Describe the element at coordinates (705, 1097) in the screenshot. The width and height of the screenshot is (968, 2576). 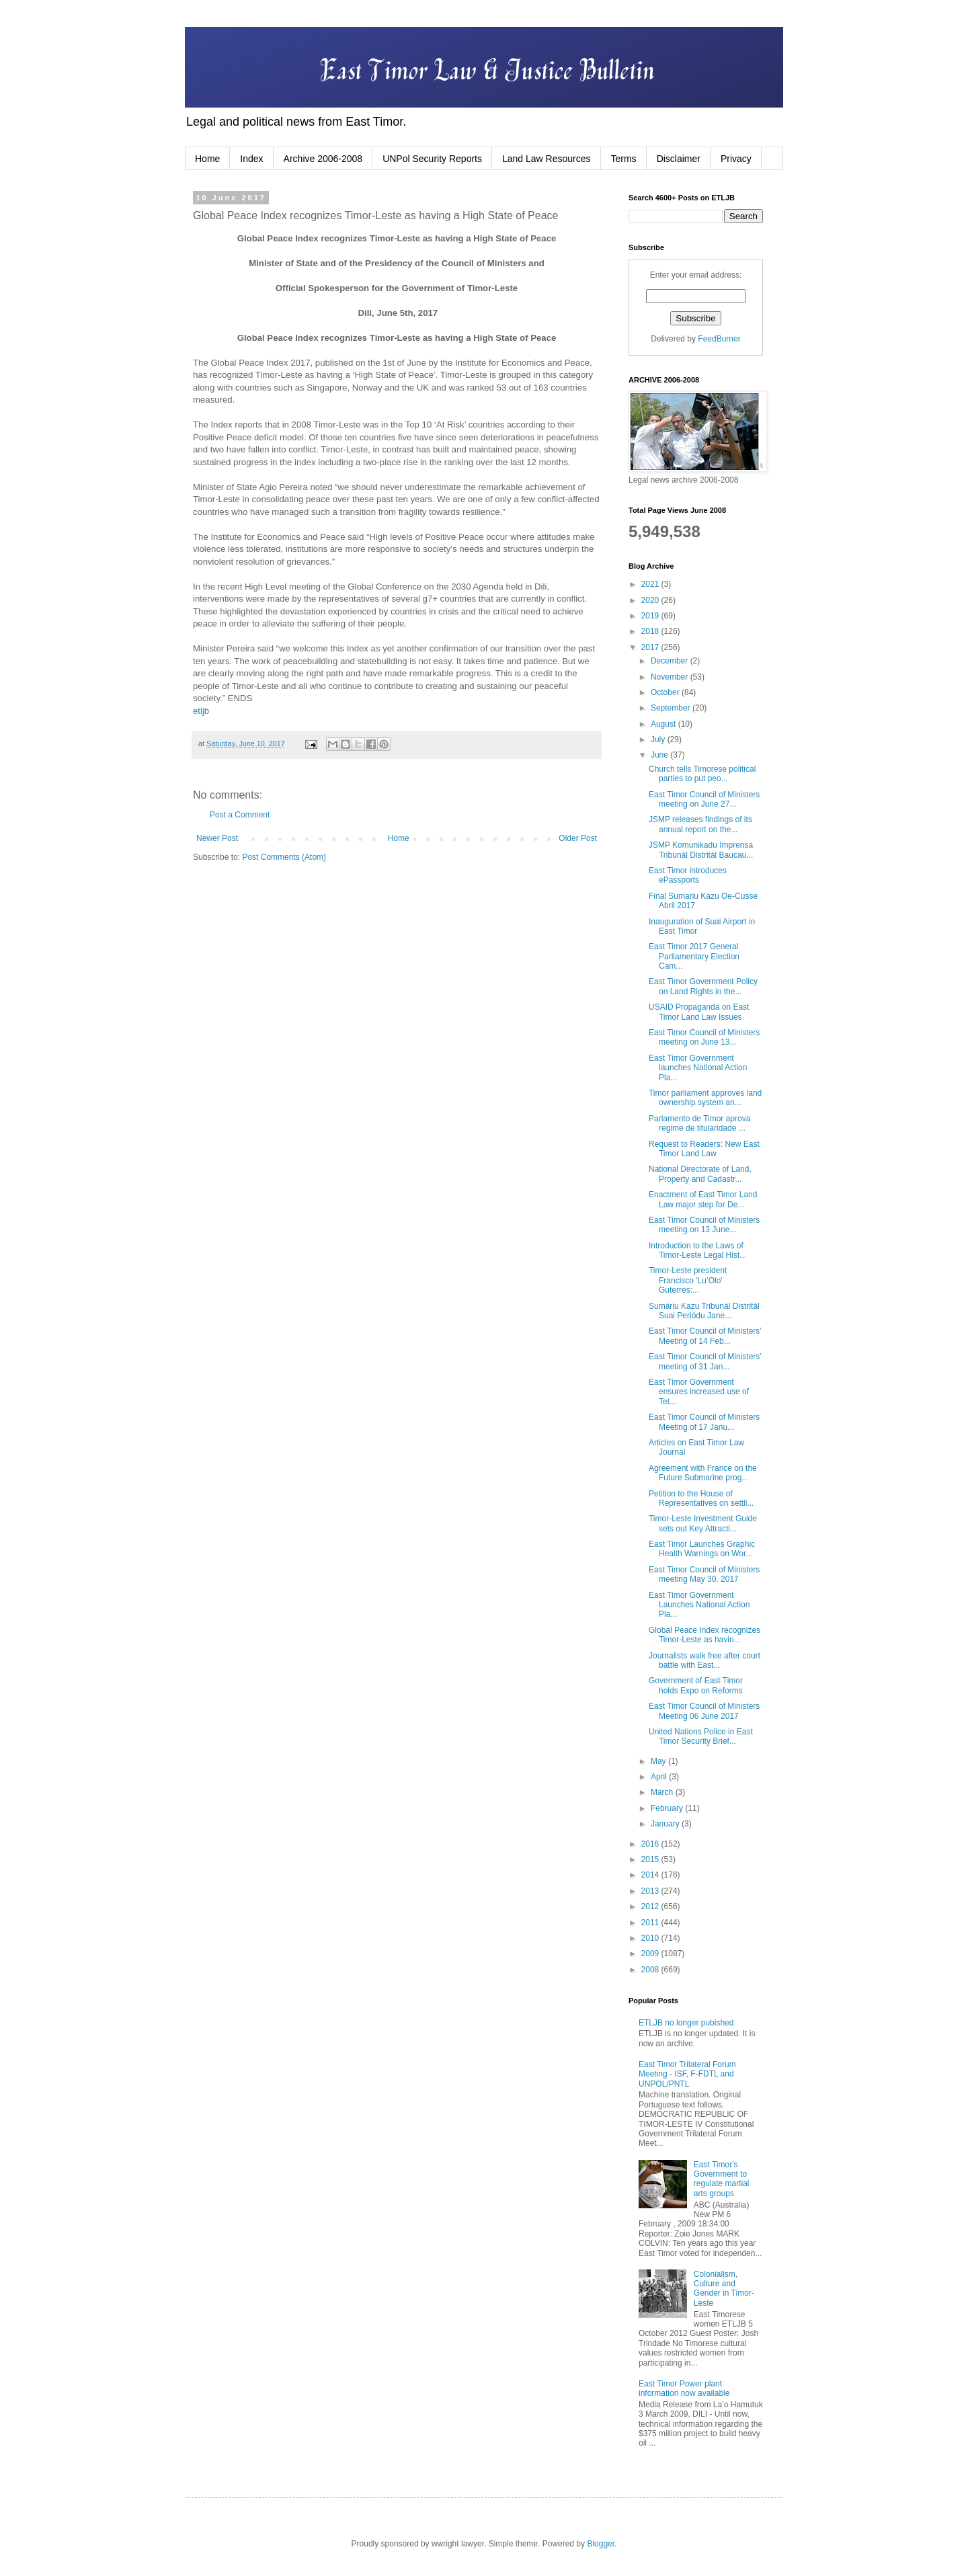
I see `Timor parliament approves land ownership system an...` at that location.